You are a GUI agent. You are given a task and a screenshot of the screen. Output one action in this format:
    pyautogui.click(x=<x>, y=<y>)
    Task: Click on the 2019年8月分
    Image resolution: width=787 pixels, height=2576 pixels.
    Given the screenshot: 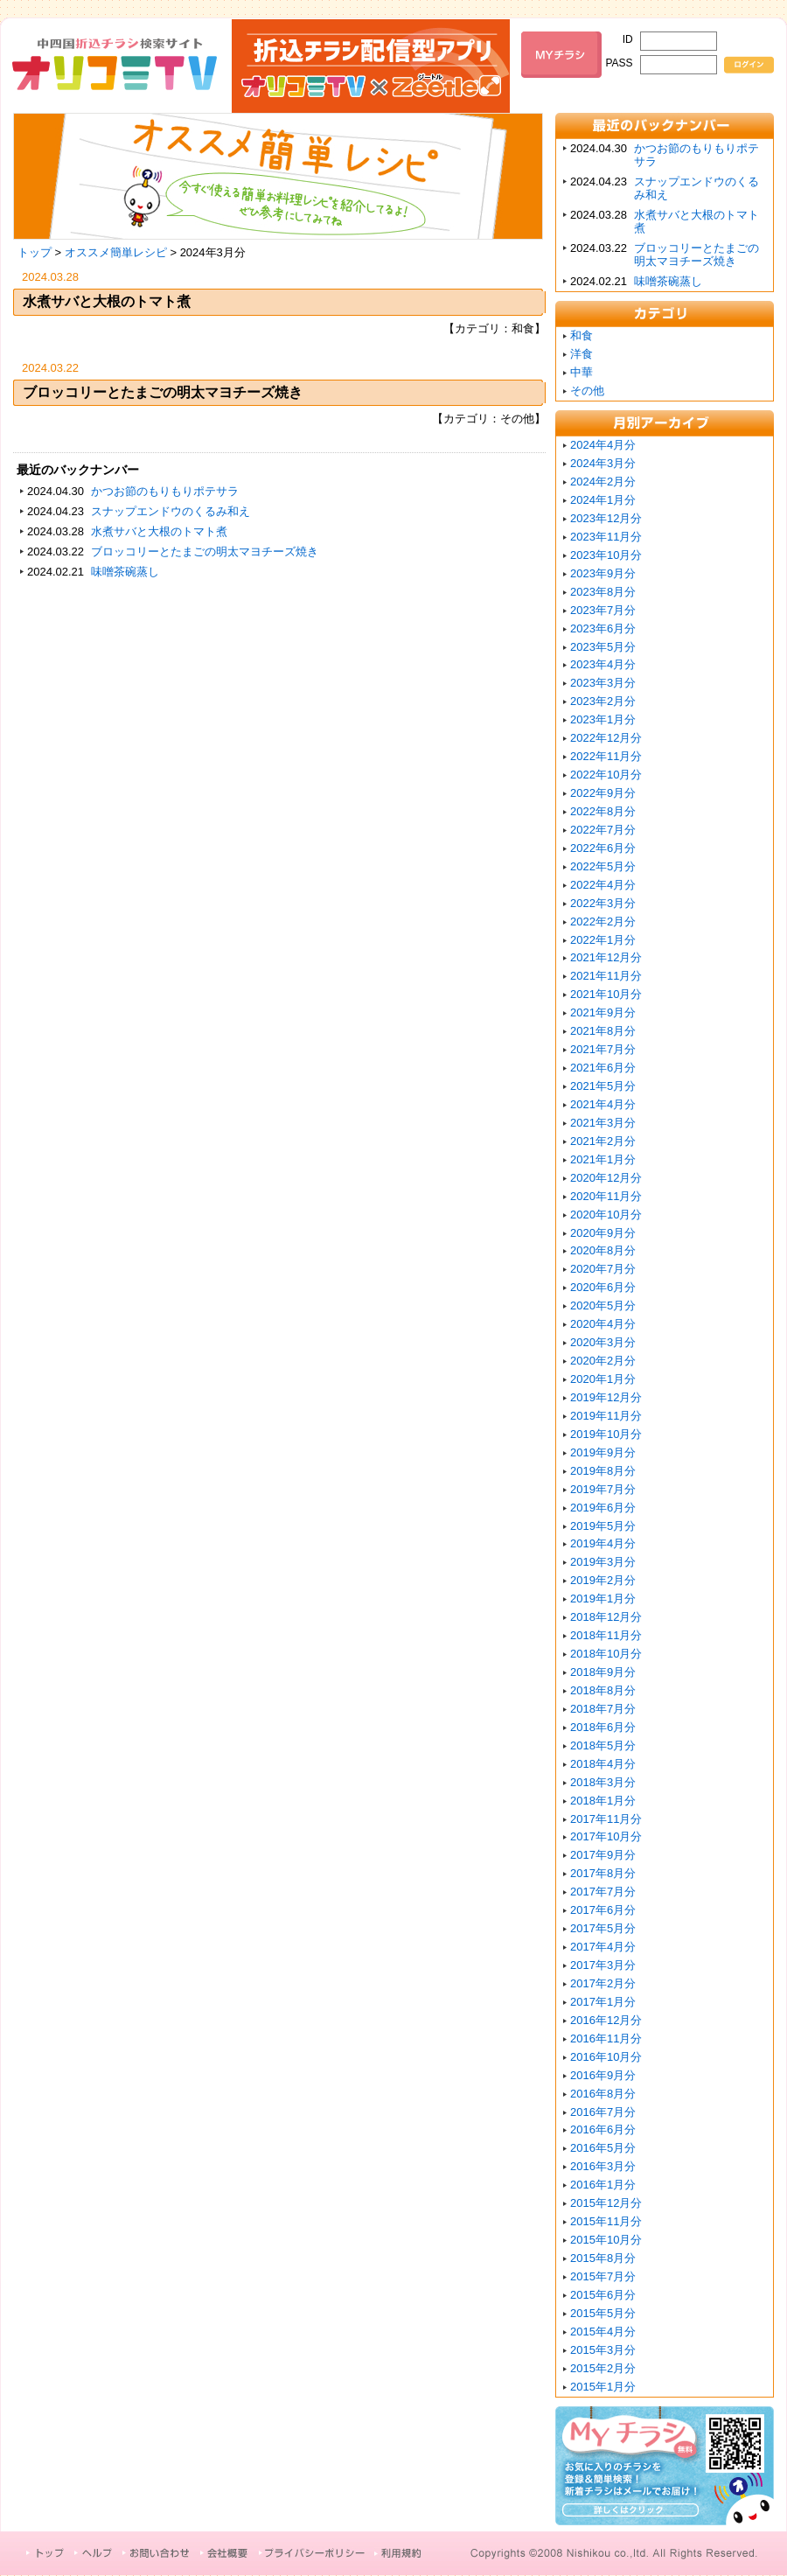 What is the action you would take?
    pyautogui.click(x=603, y=1470)
    